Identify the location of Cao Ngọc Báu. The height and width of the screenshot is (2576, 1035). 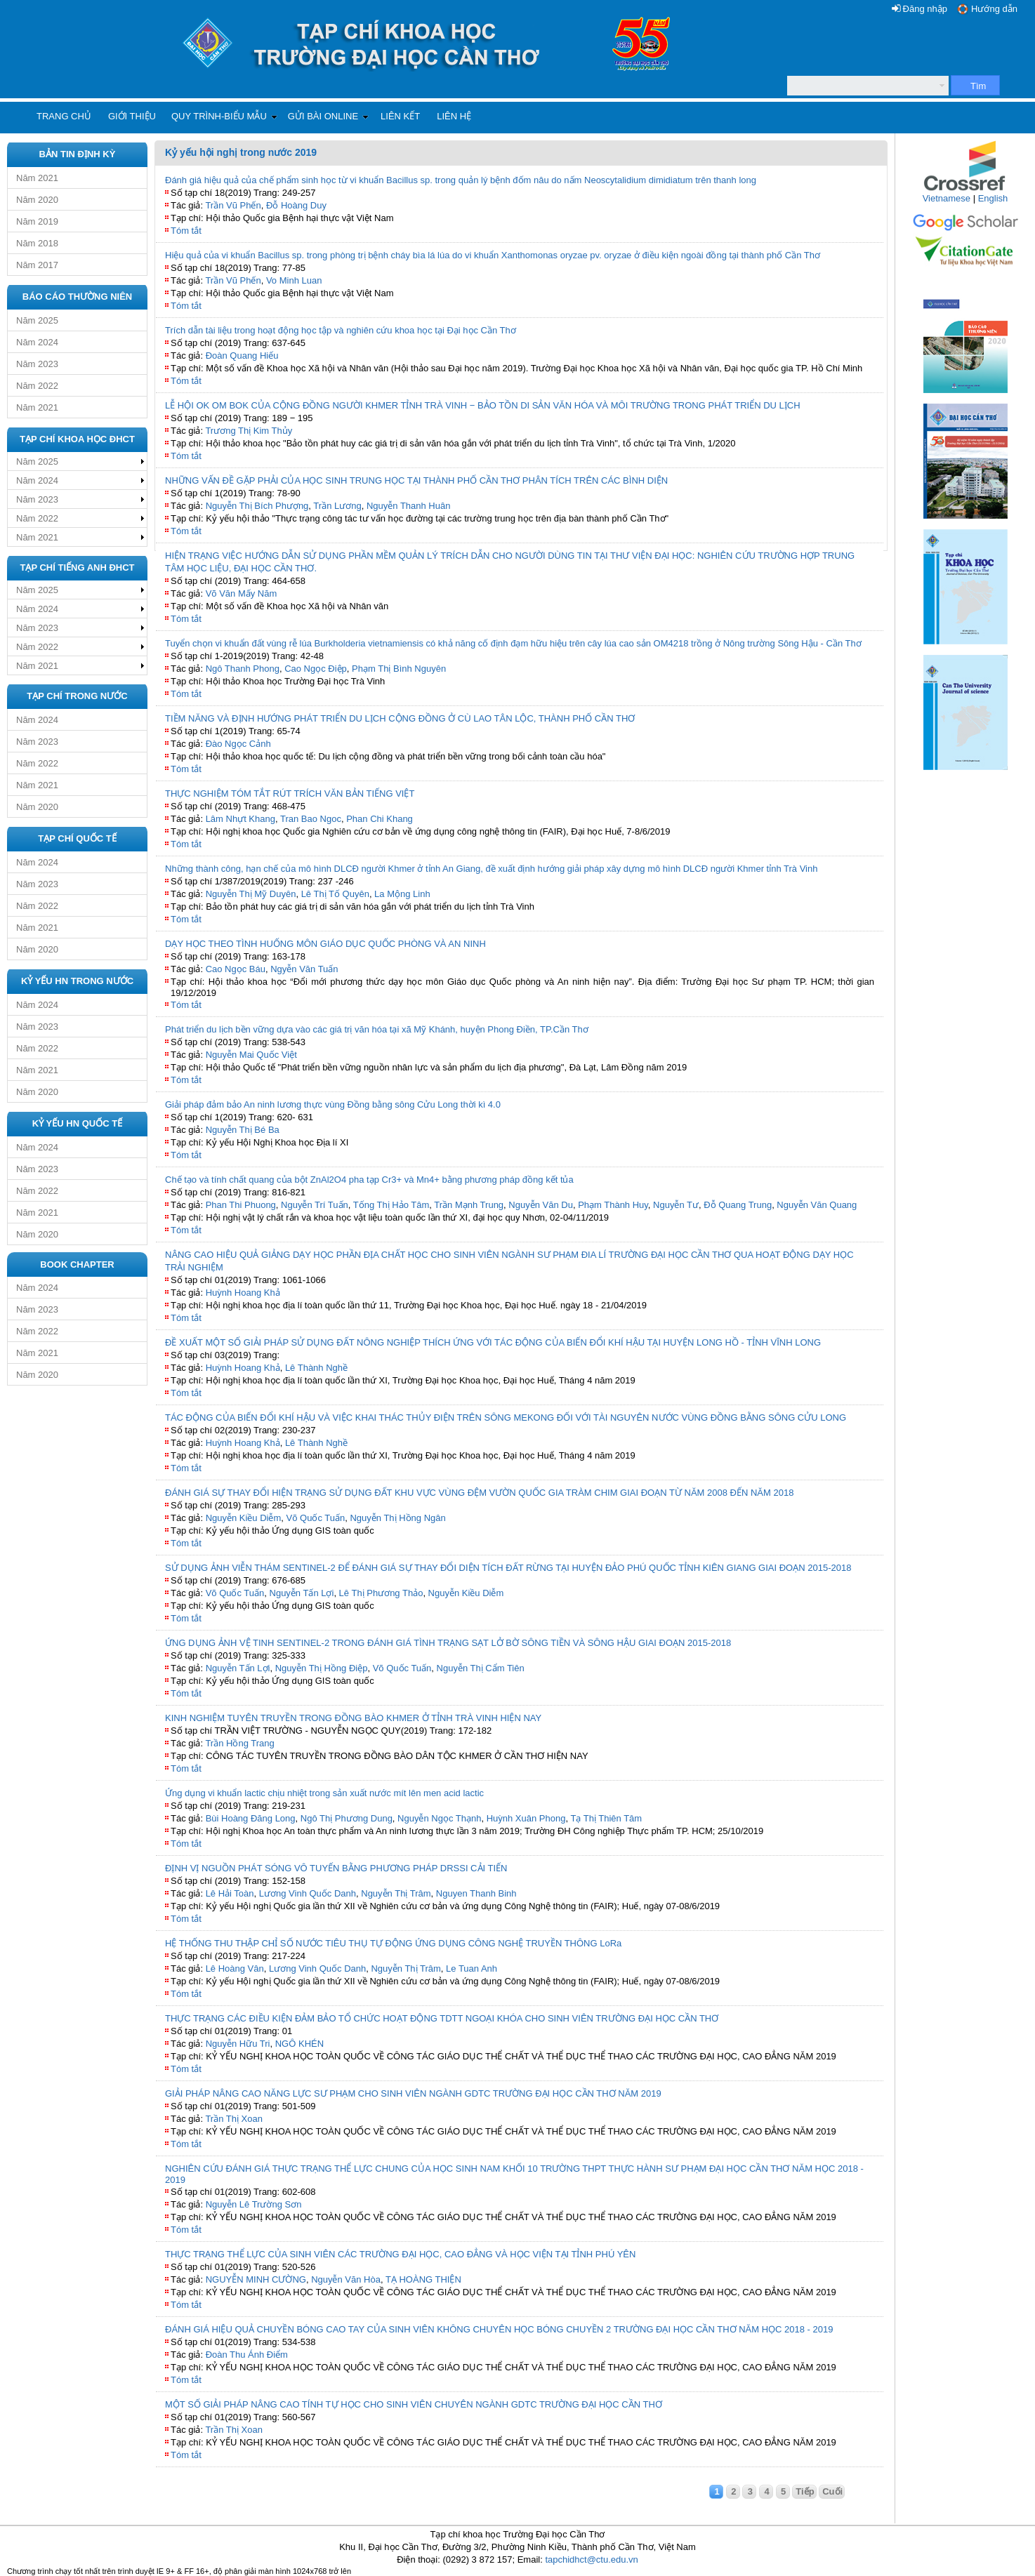
(235, 969).